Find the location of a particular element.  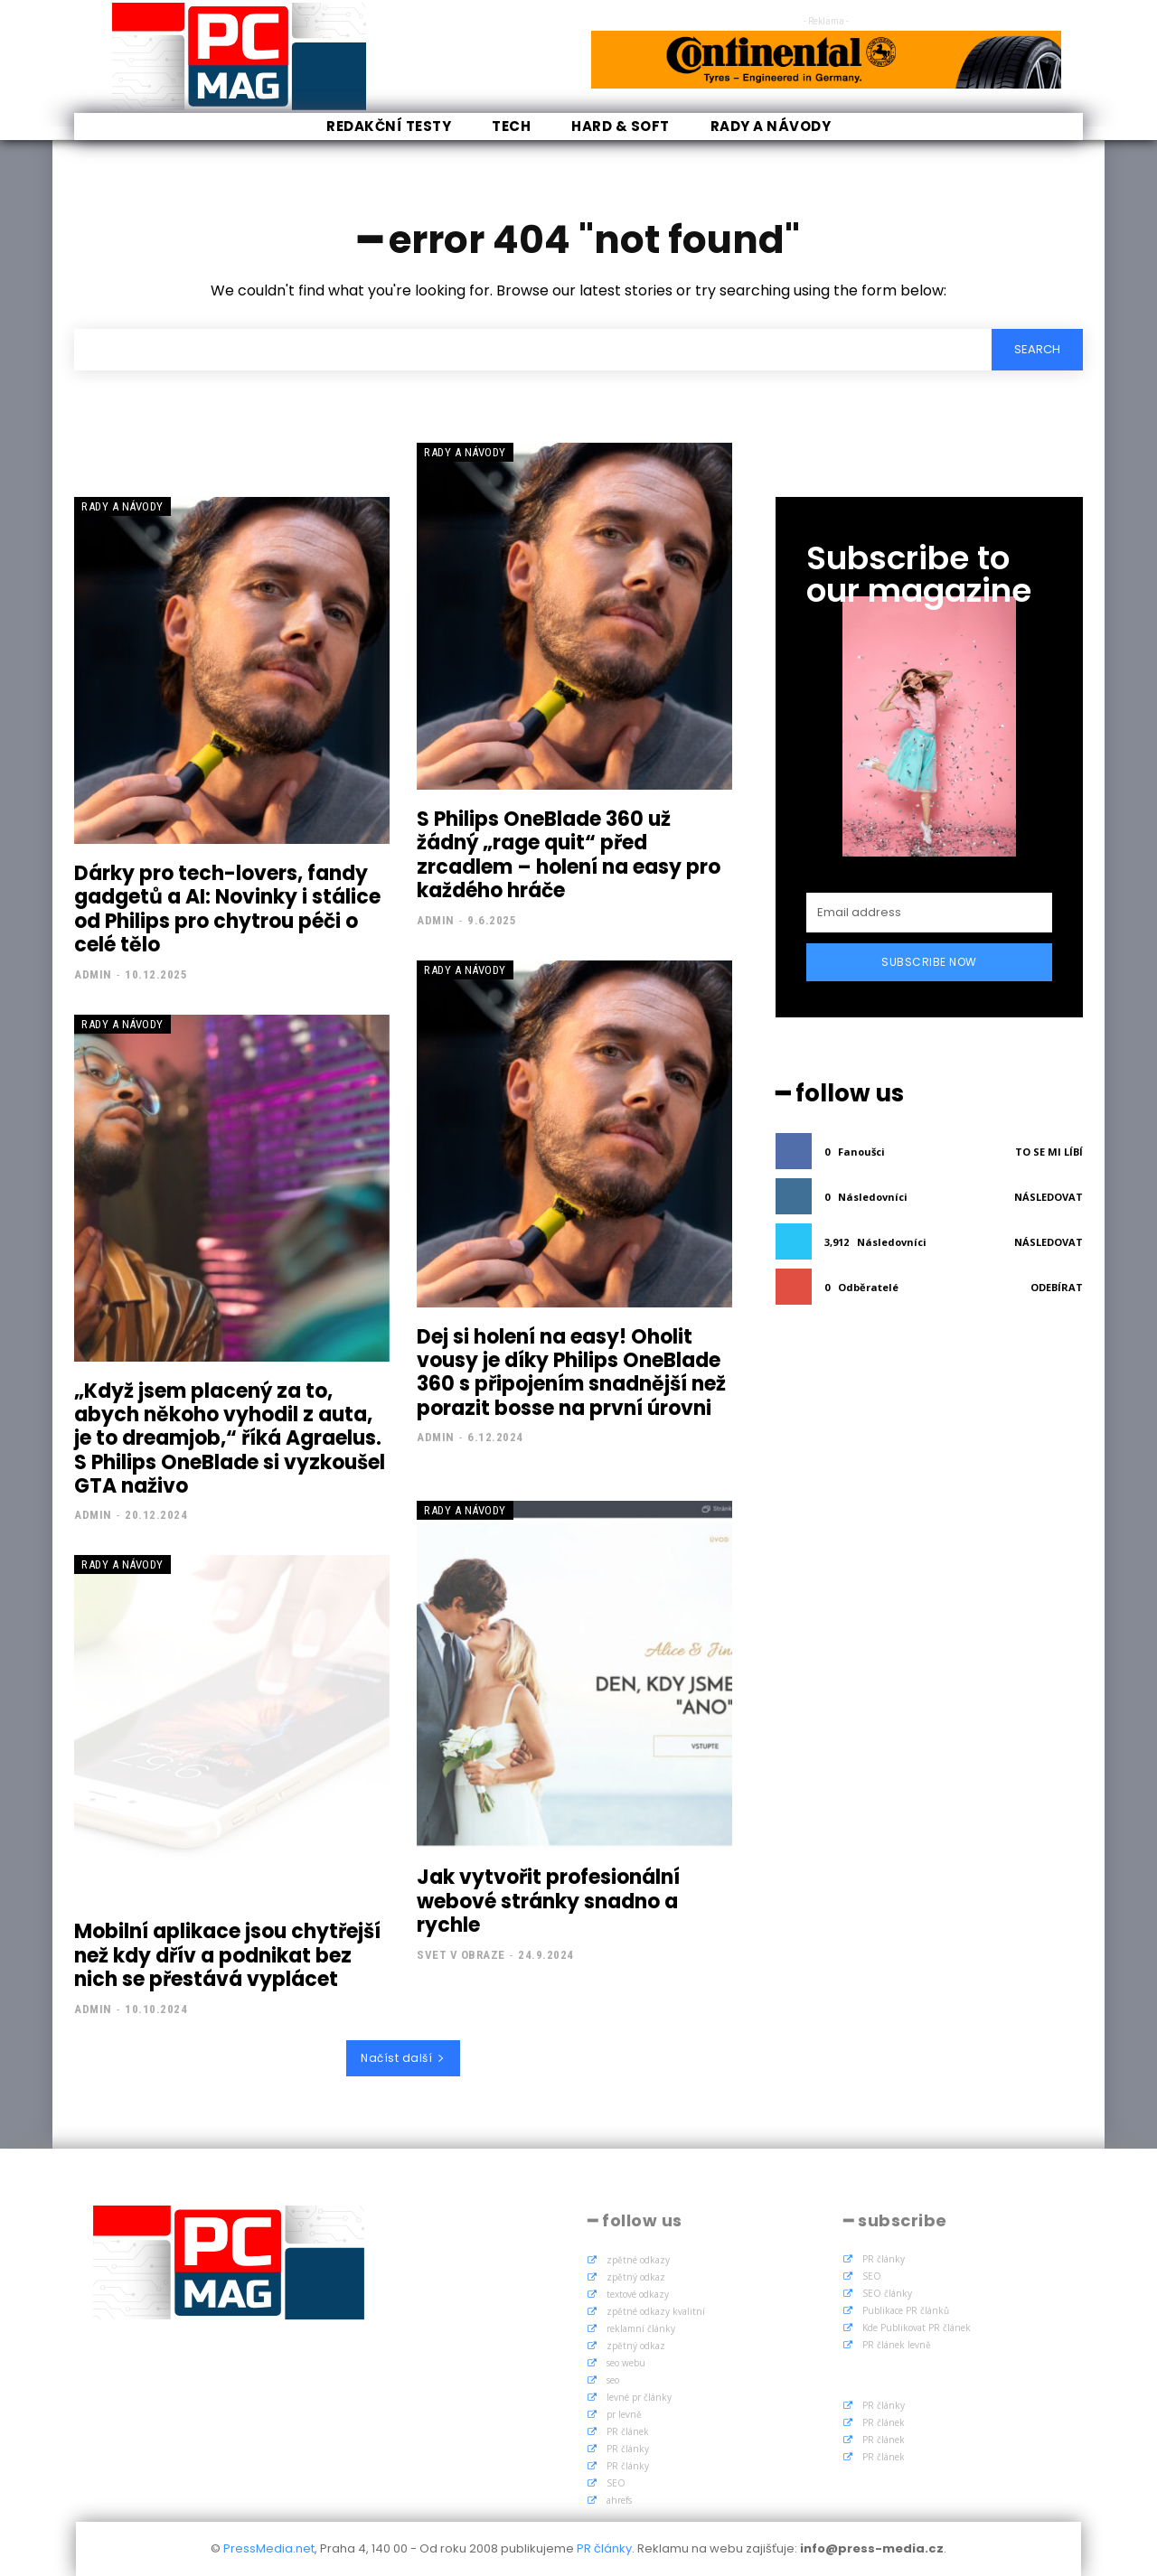

PR článek levně is located at coordinates (896, 2344).